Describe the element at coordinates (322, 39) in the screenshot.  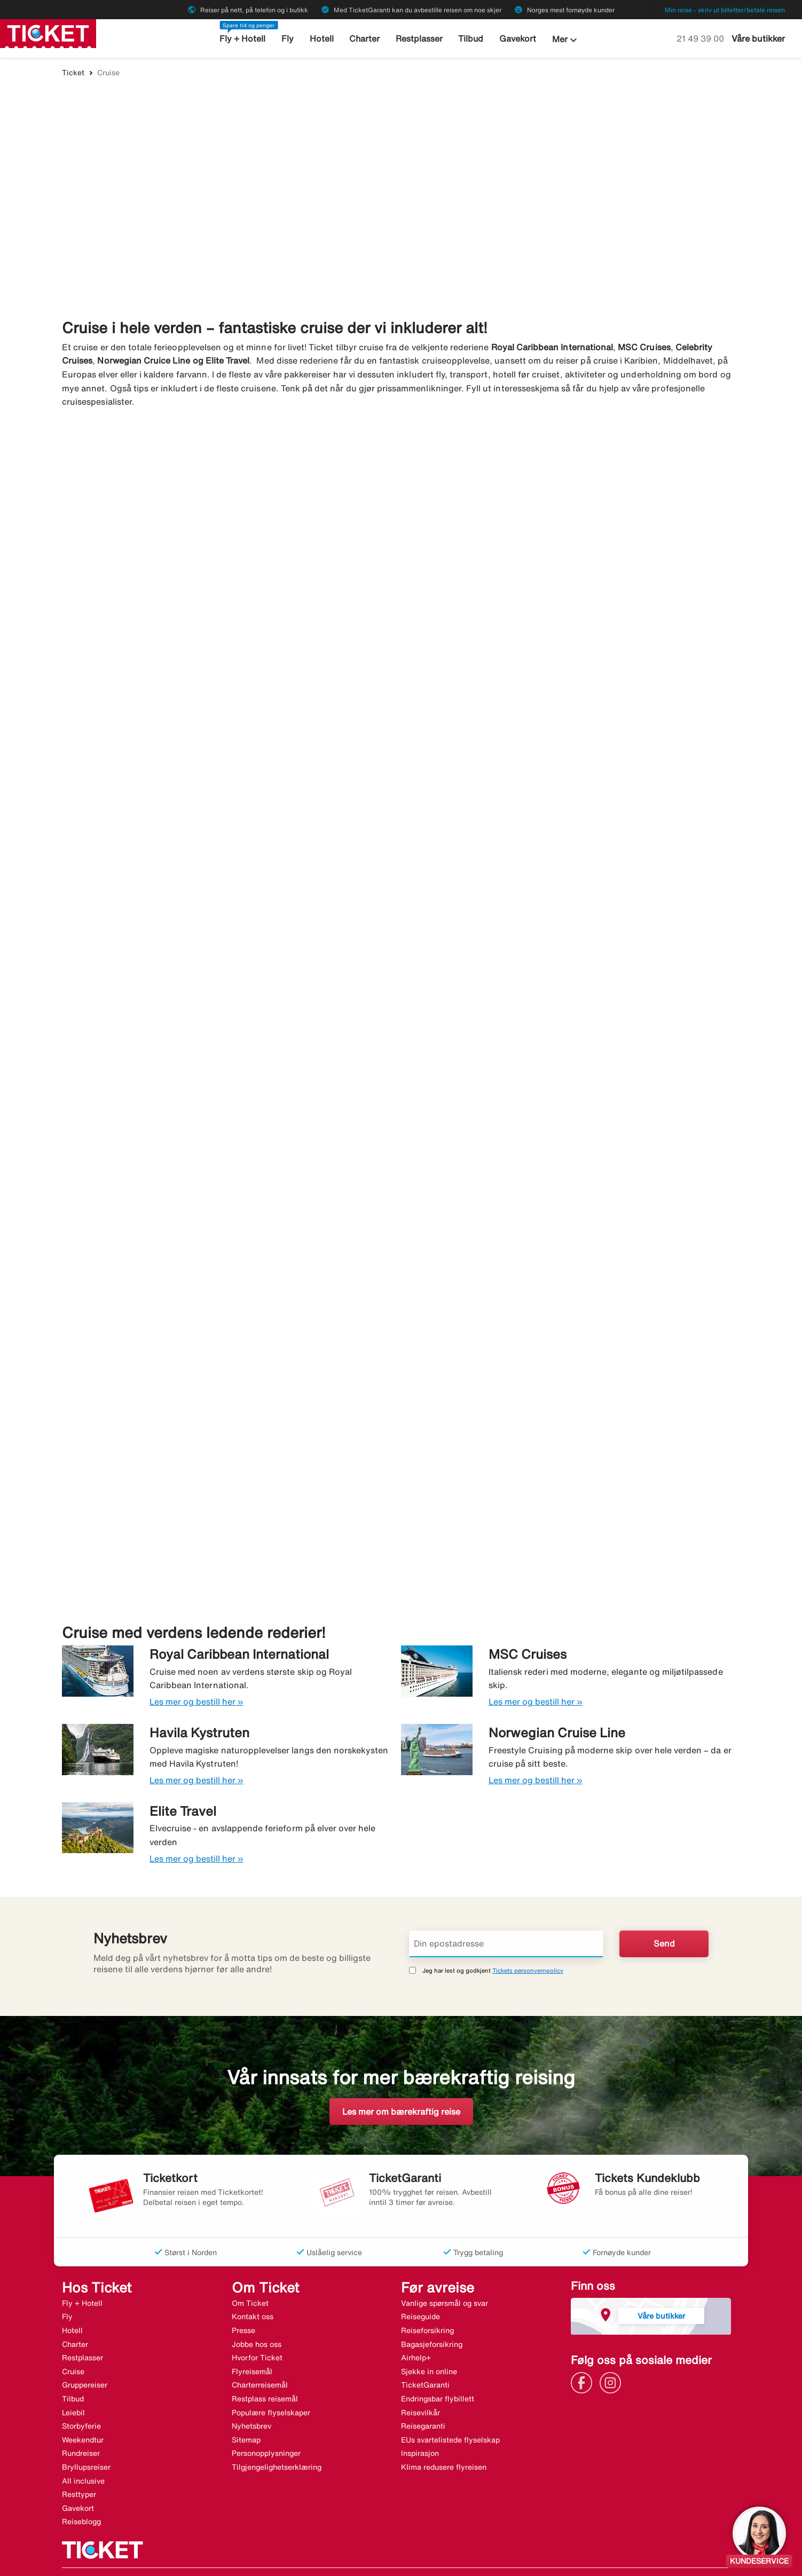
I see `Hotell` at that location.